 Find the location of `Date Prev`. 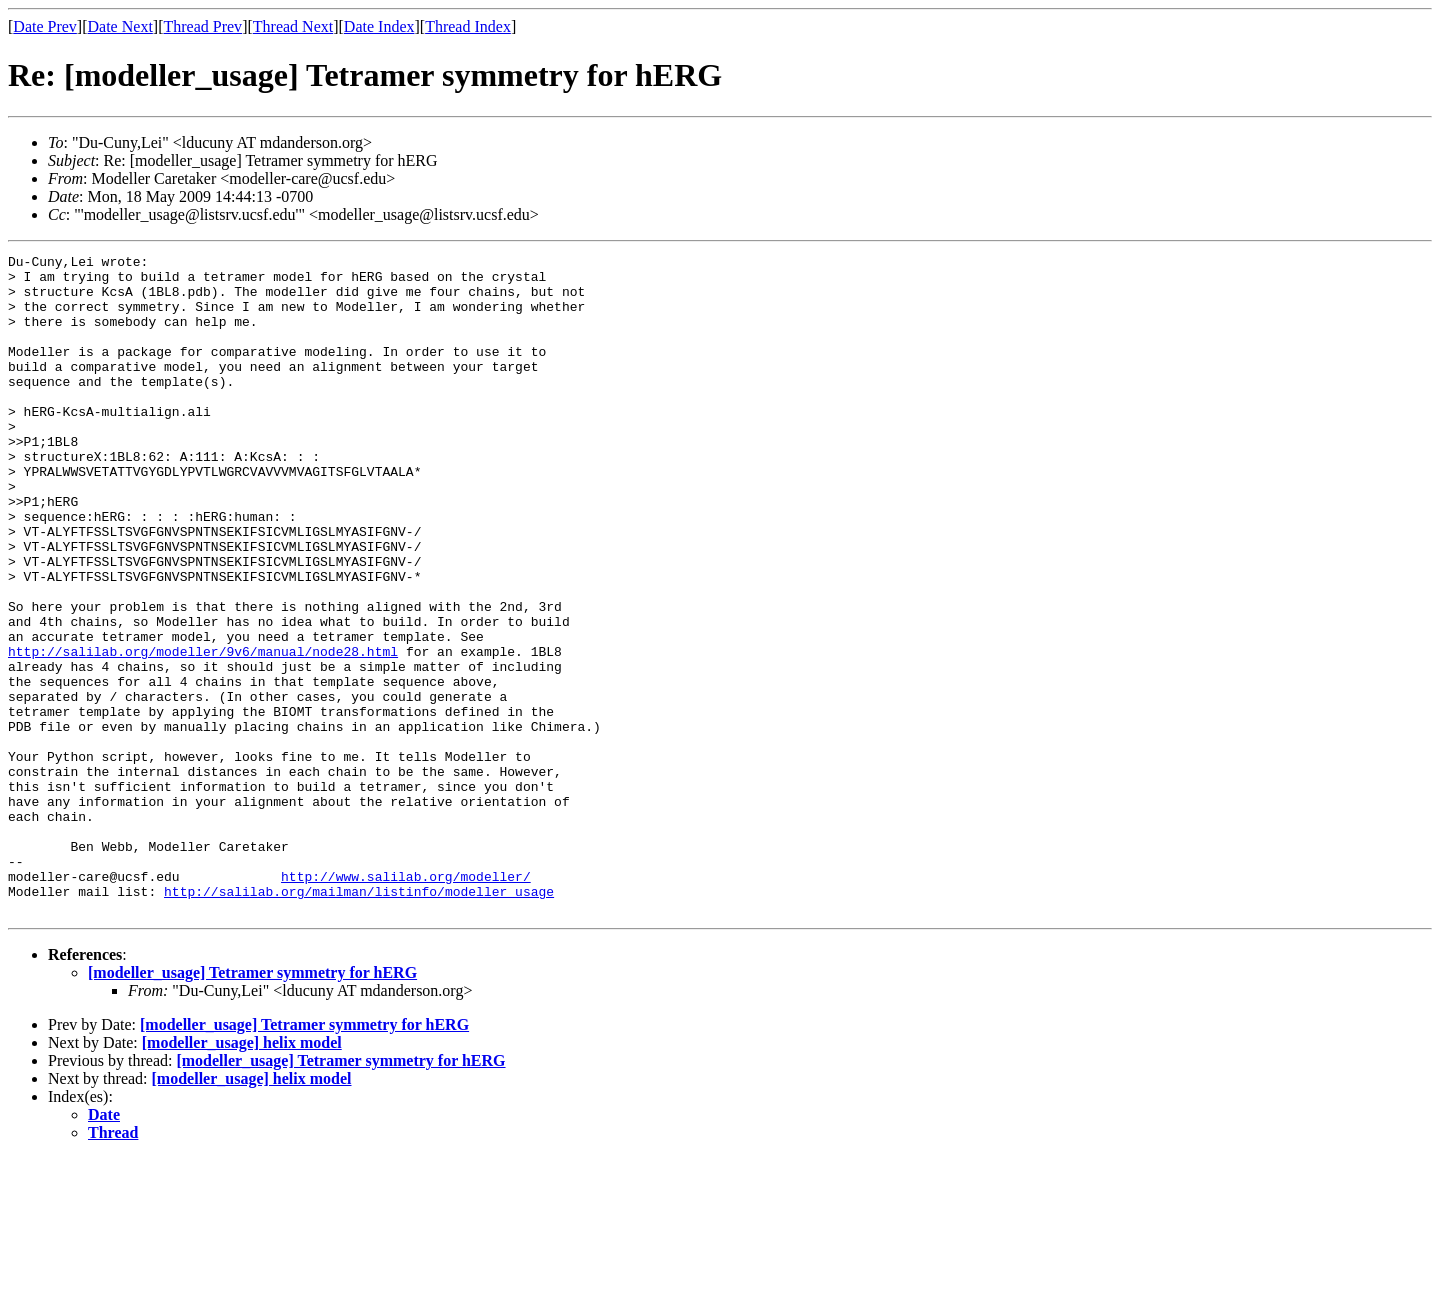

Date Prev is located at coordinates (45, 26).